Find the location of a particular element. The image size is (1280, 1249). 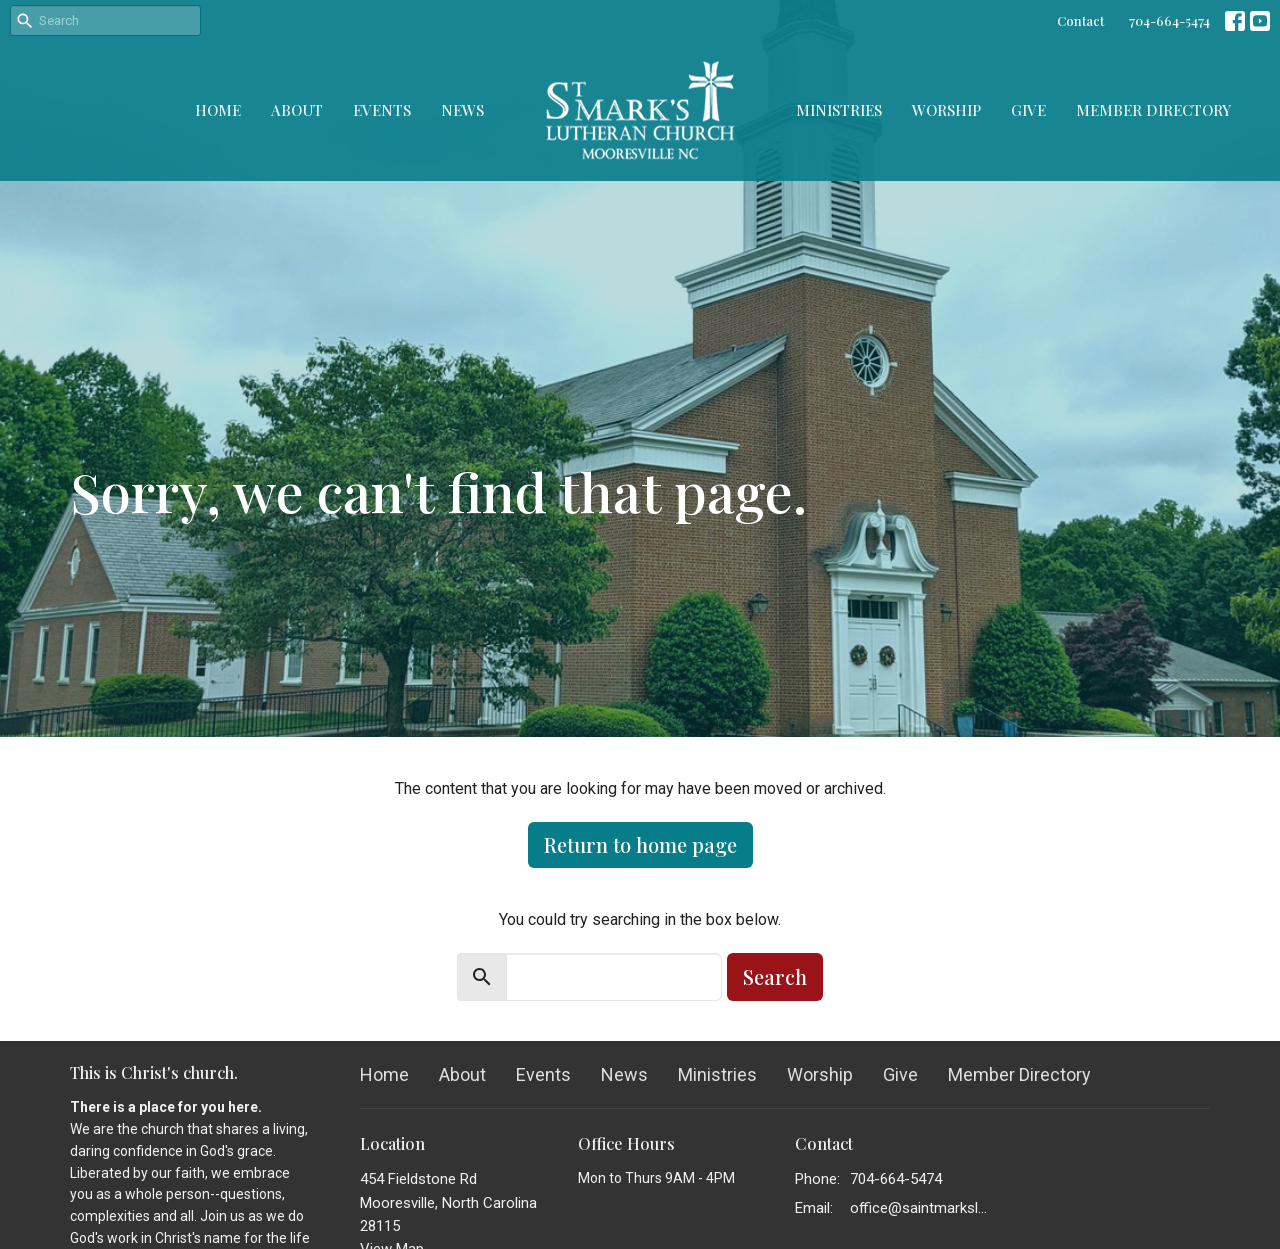

office@saintmarkslutheran.com is located at coordinates (921, 1208).